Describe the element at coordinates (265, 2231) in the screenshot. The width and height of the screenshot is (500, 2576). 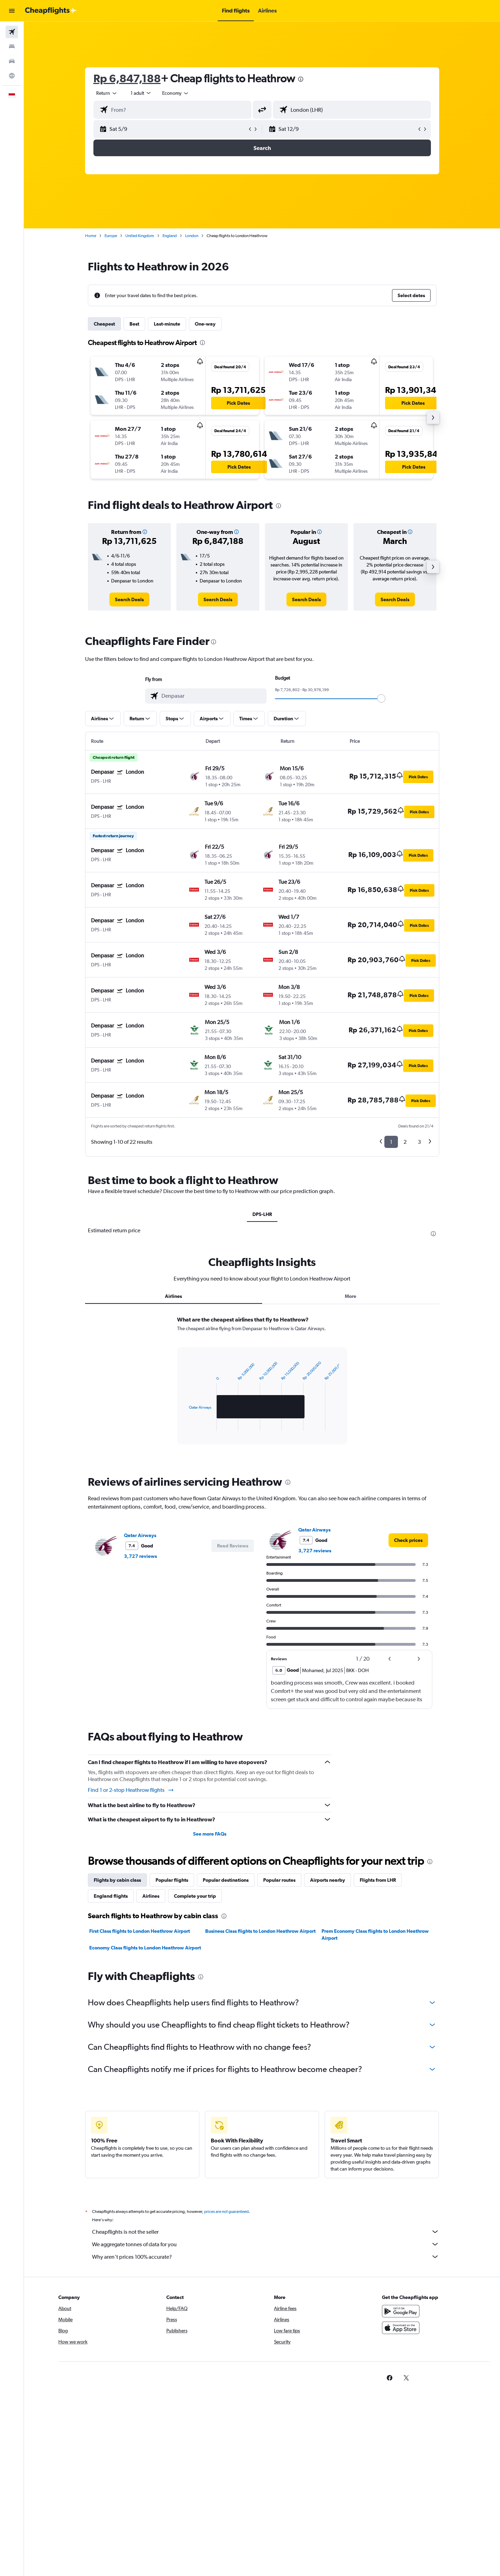
I see `Cheapflights is not the seller` at that location.